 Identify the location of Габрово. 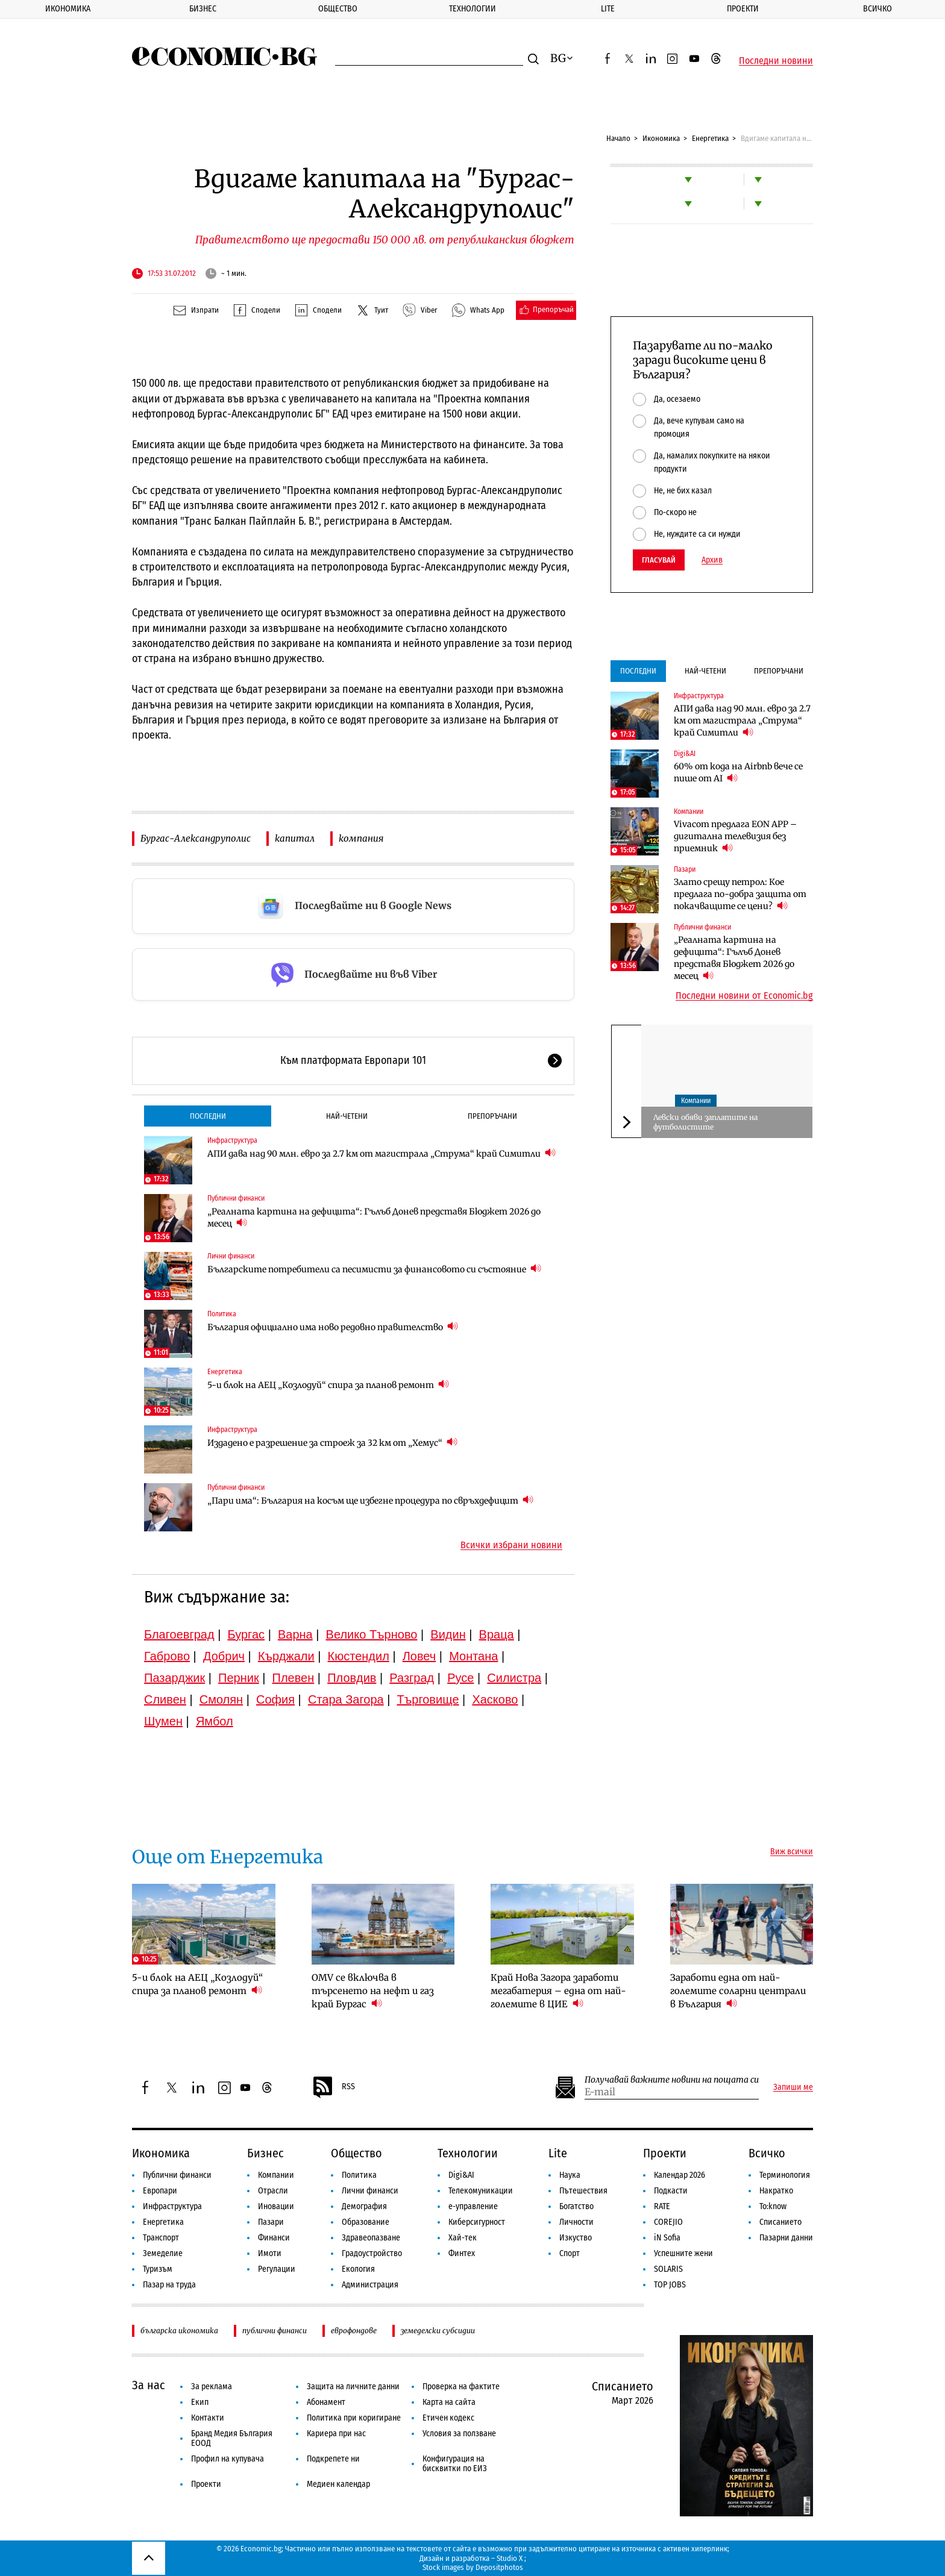
(167, 1656).